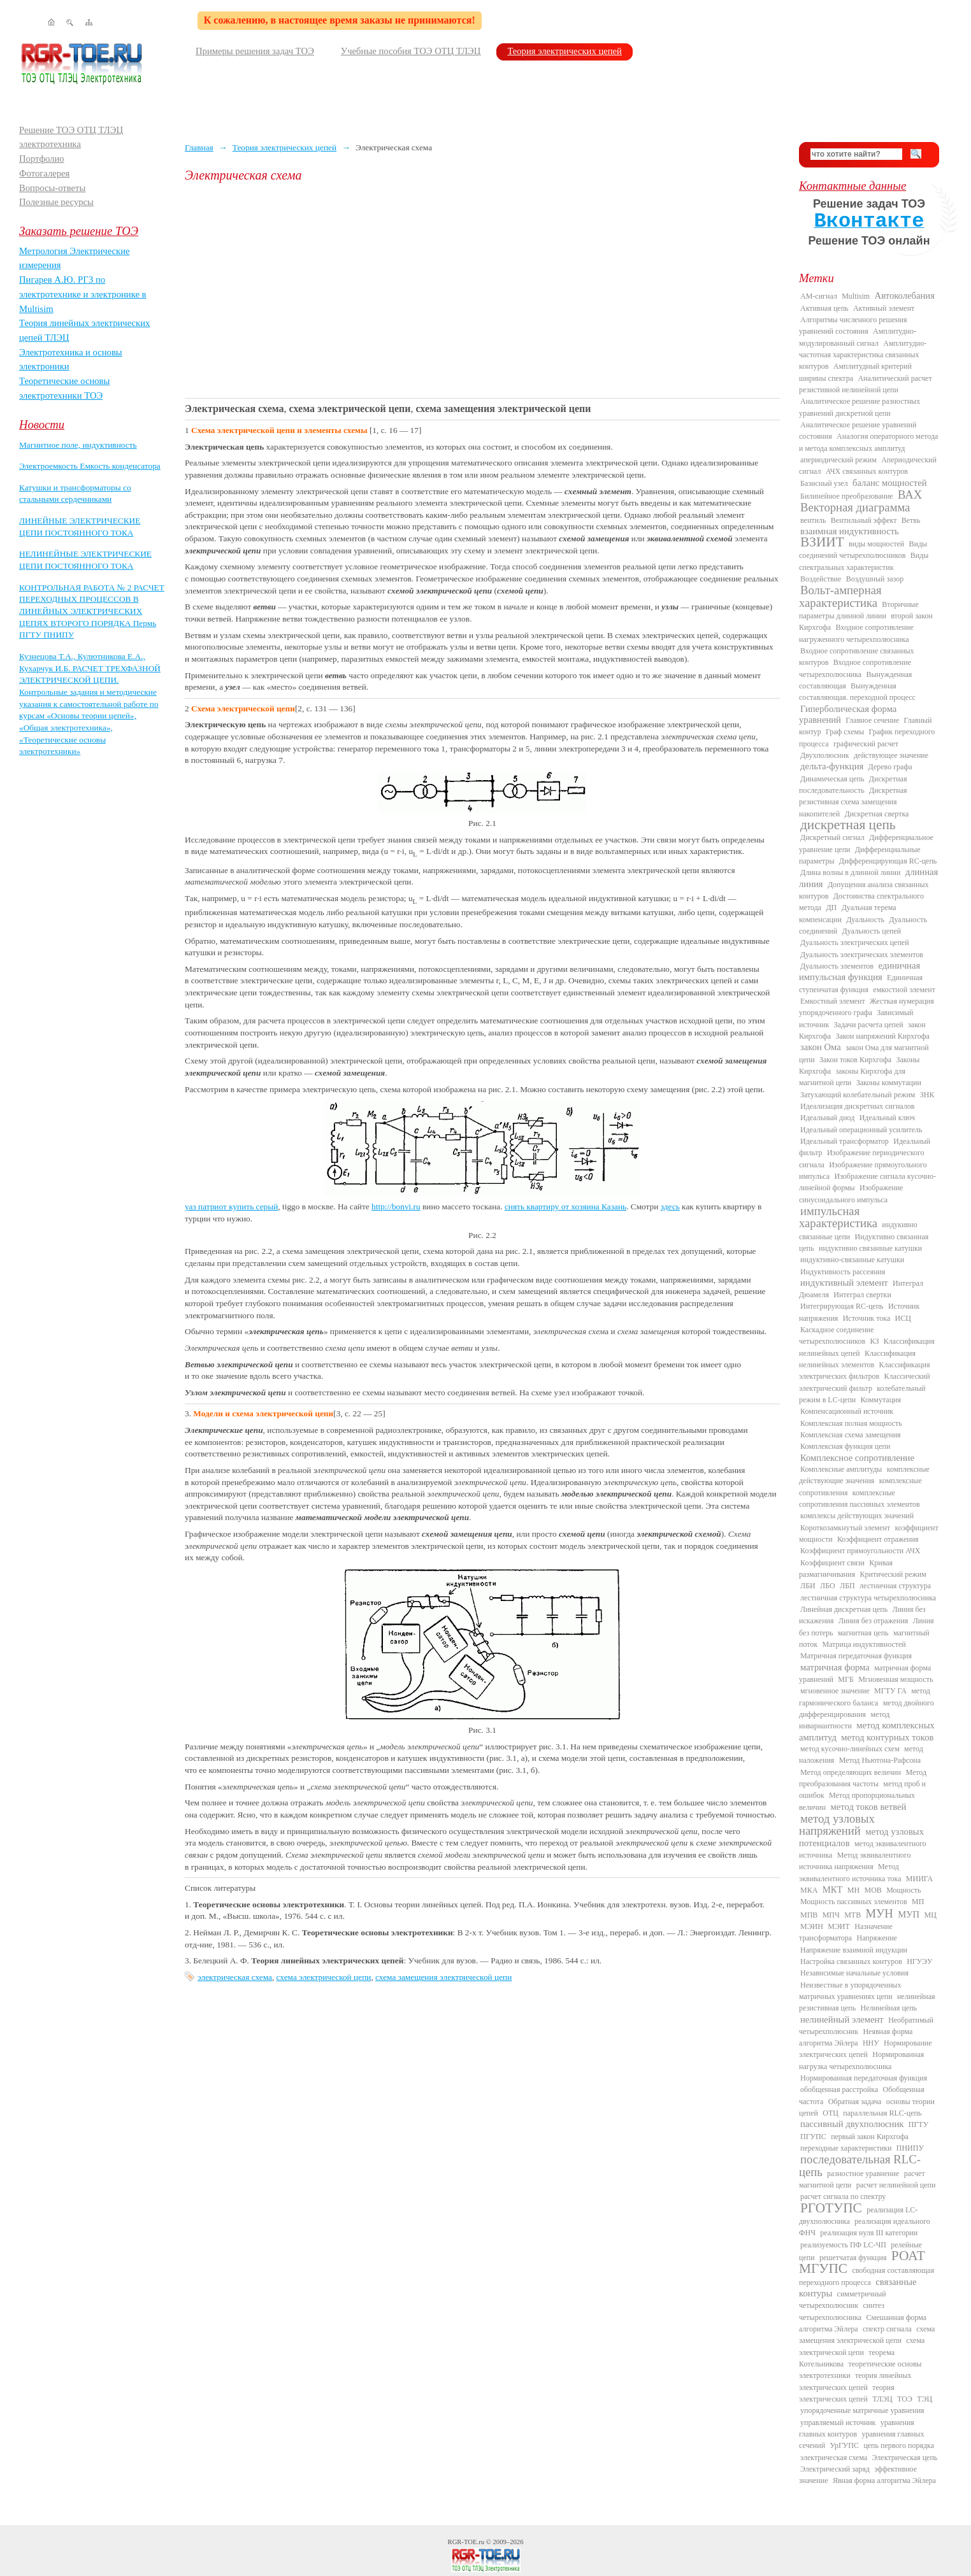 The width and height of the screenshot is (971, 2576). What do you see at coordinates (846, 1411) in the screenshot?
I see `Компенсационный источник` at bounding box center [846, 1411].